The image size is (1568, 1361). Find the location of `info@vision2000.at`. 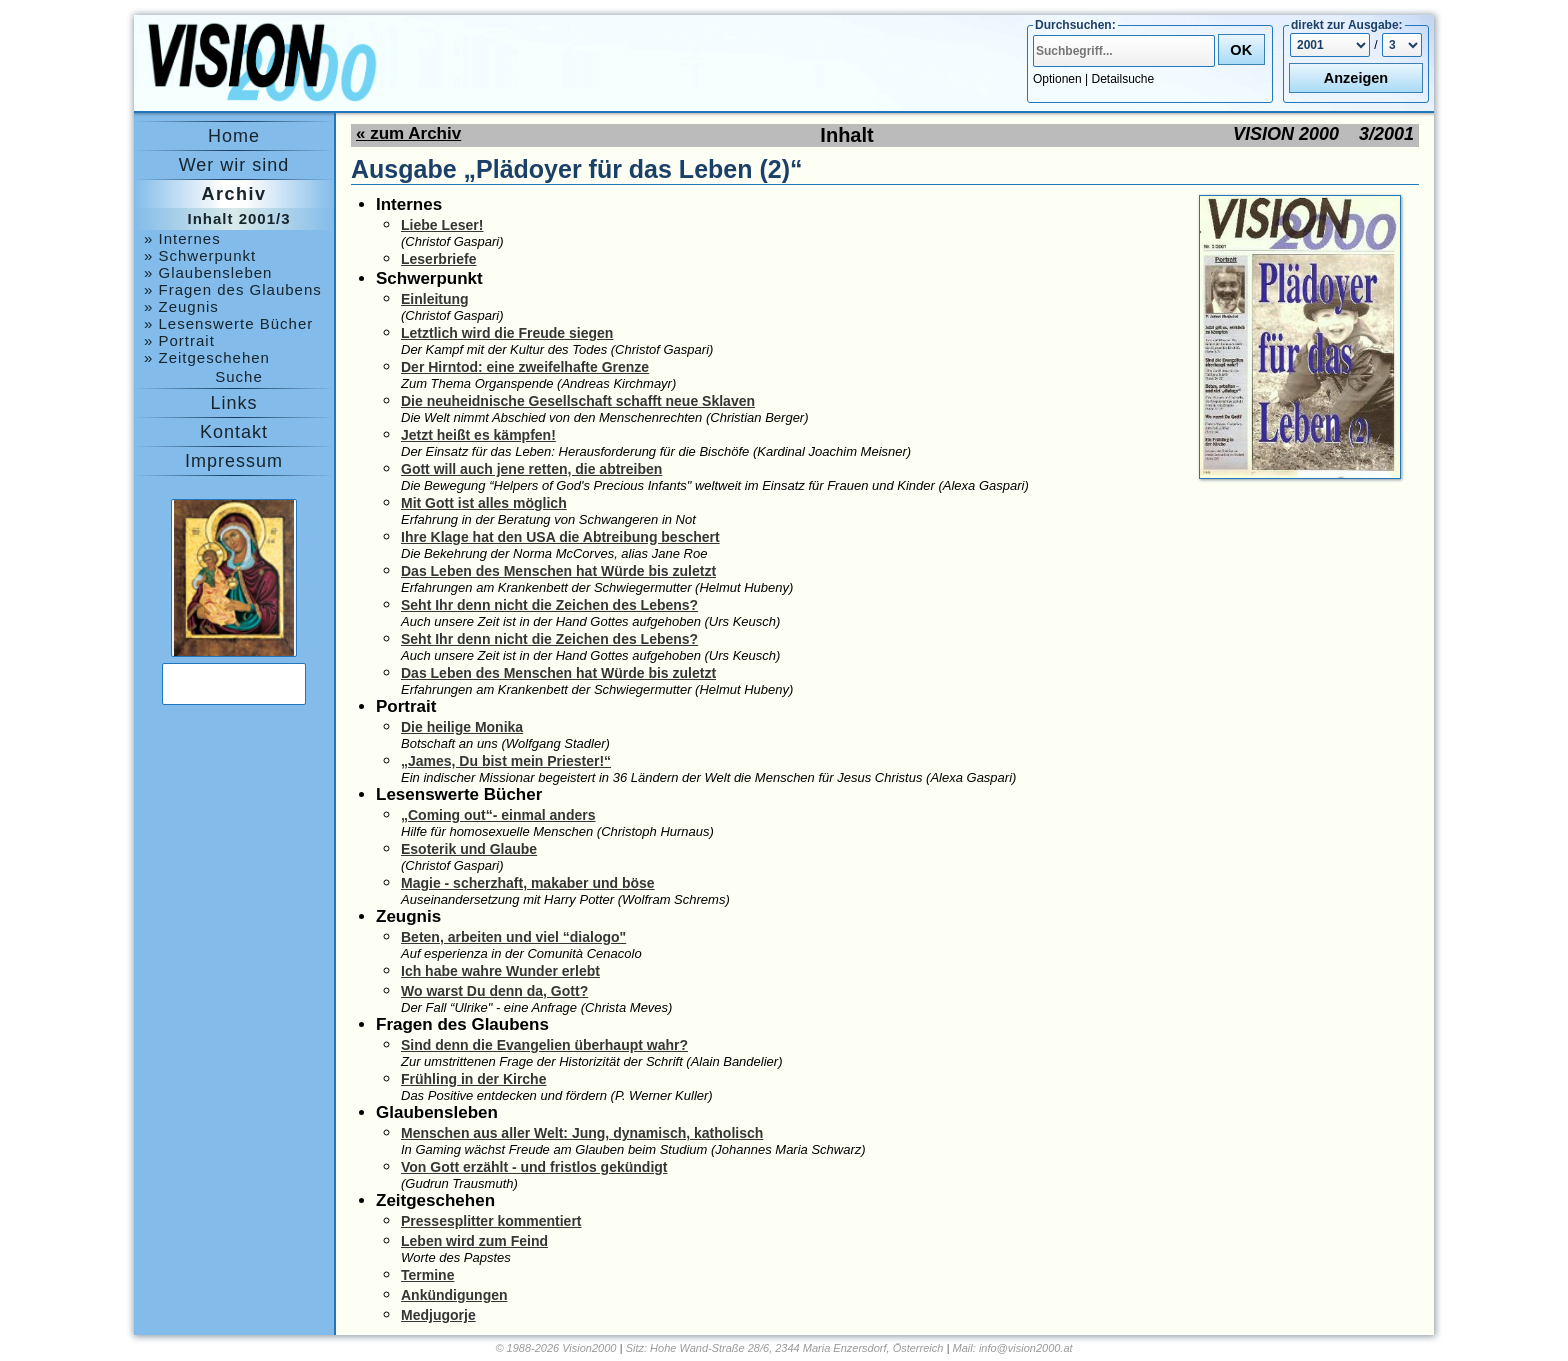

info@vision2000.at is located at coordinates (1026, 1348).